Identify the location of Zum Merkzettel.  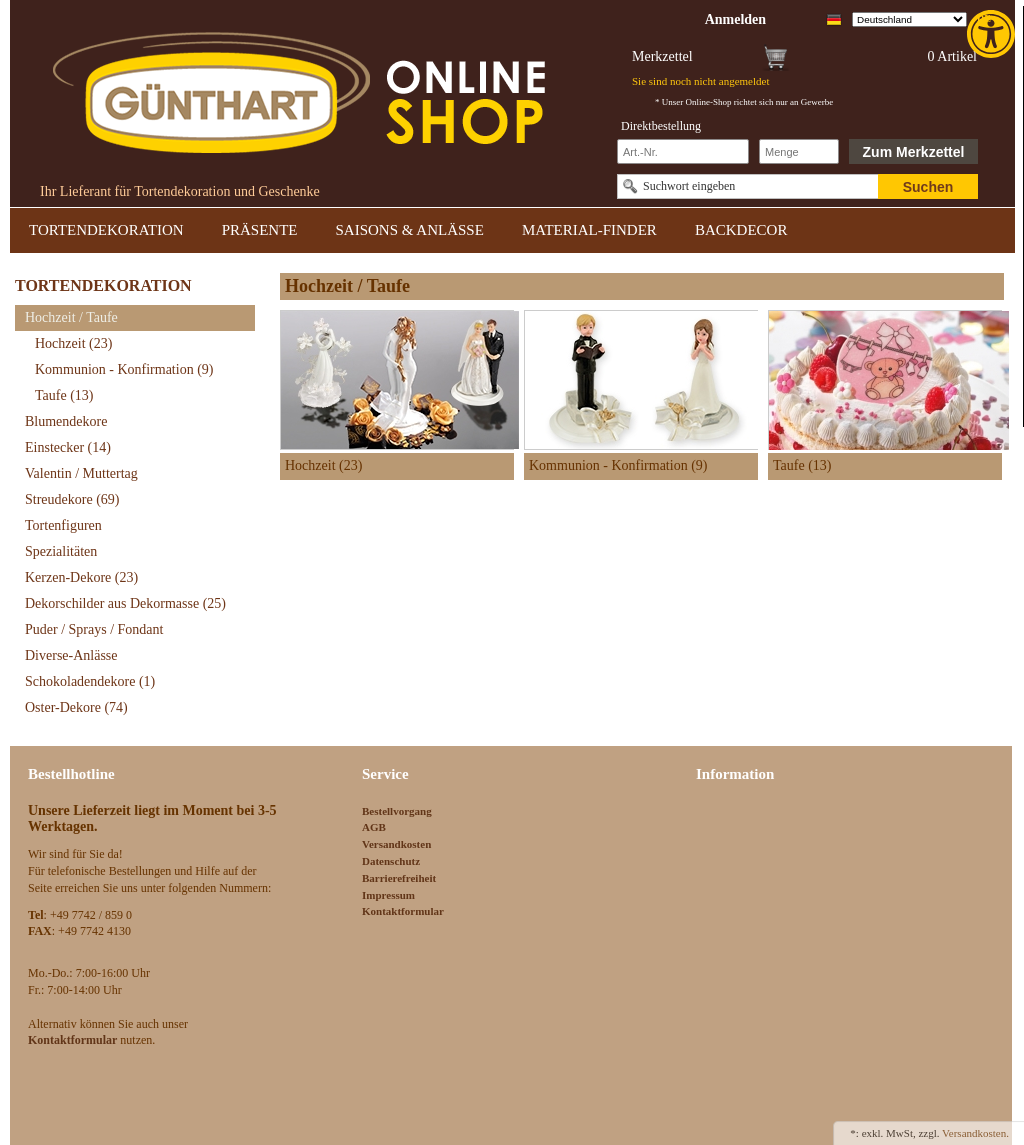
(914, 152).